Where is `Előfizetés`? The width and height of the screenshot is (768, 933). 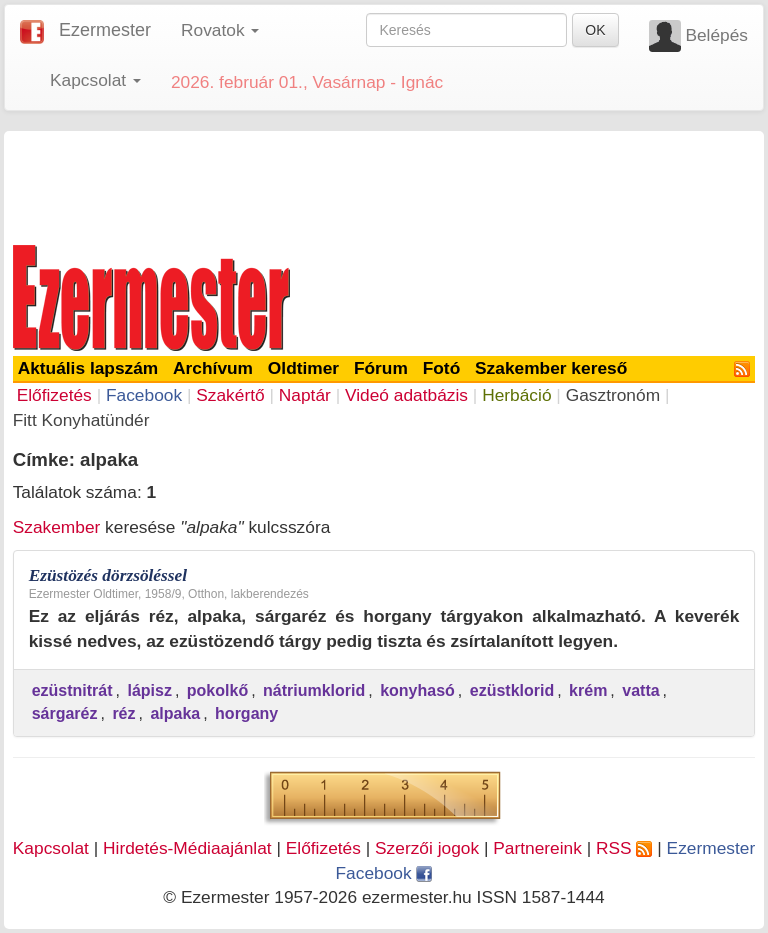
Előfizetés is located at coordinates (54, 395).